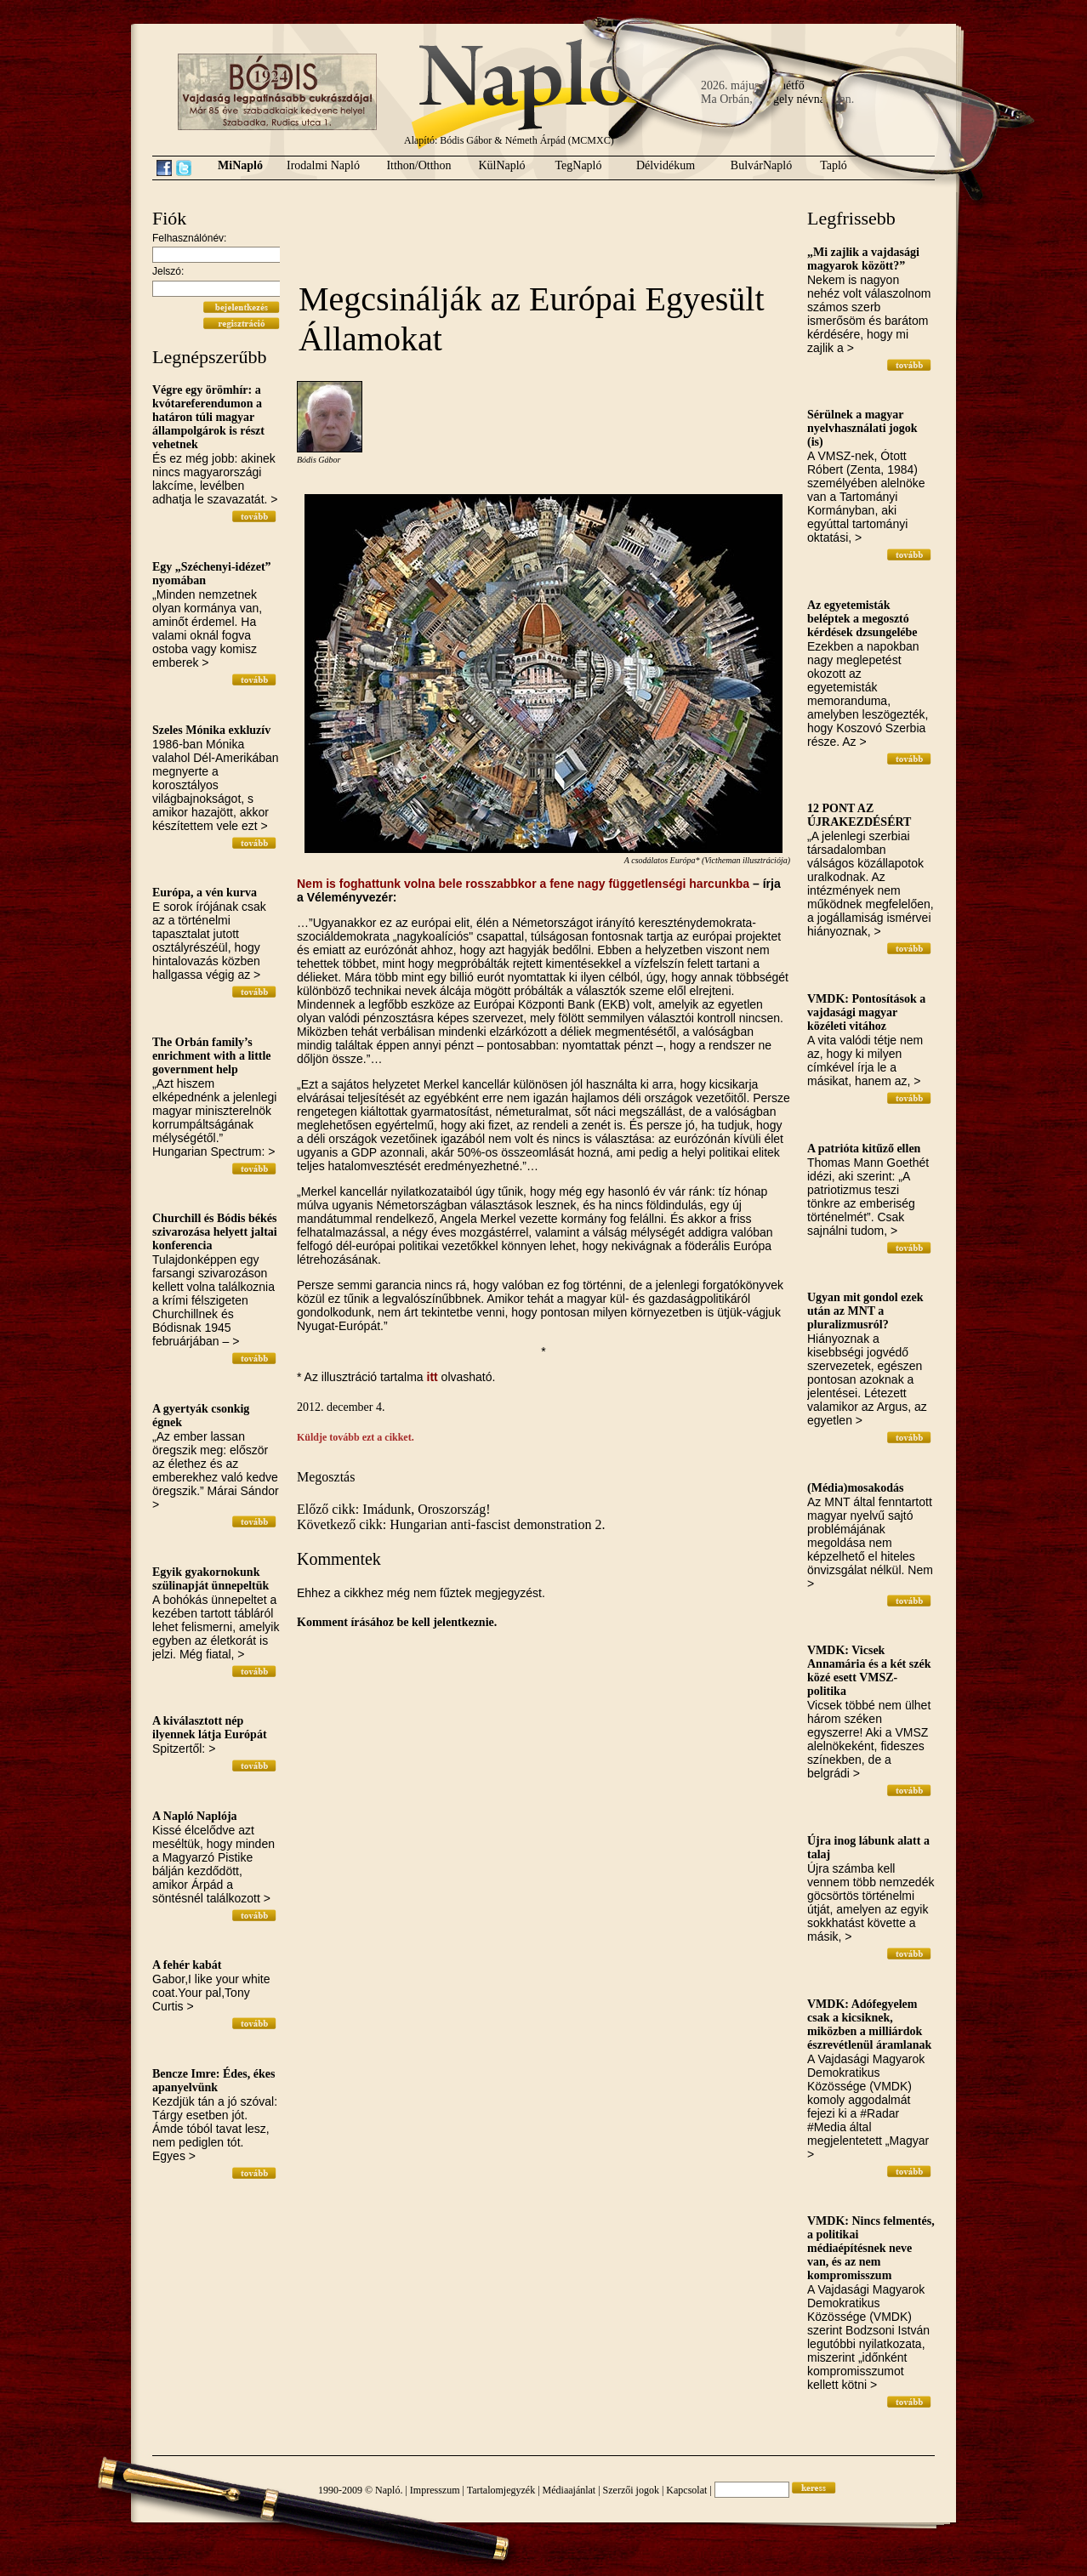  I want to click on A patrióta kitűző ellen, so click(863, 1148).